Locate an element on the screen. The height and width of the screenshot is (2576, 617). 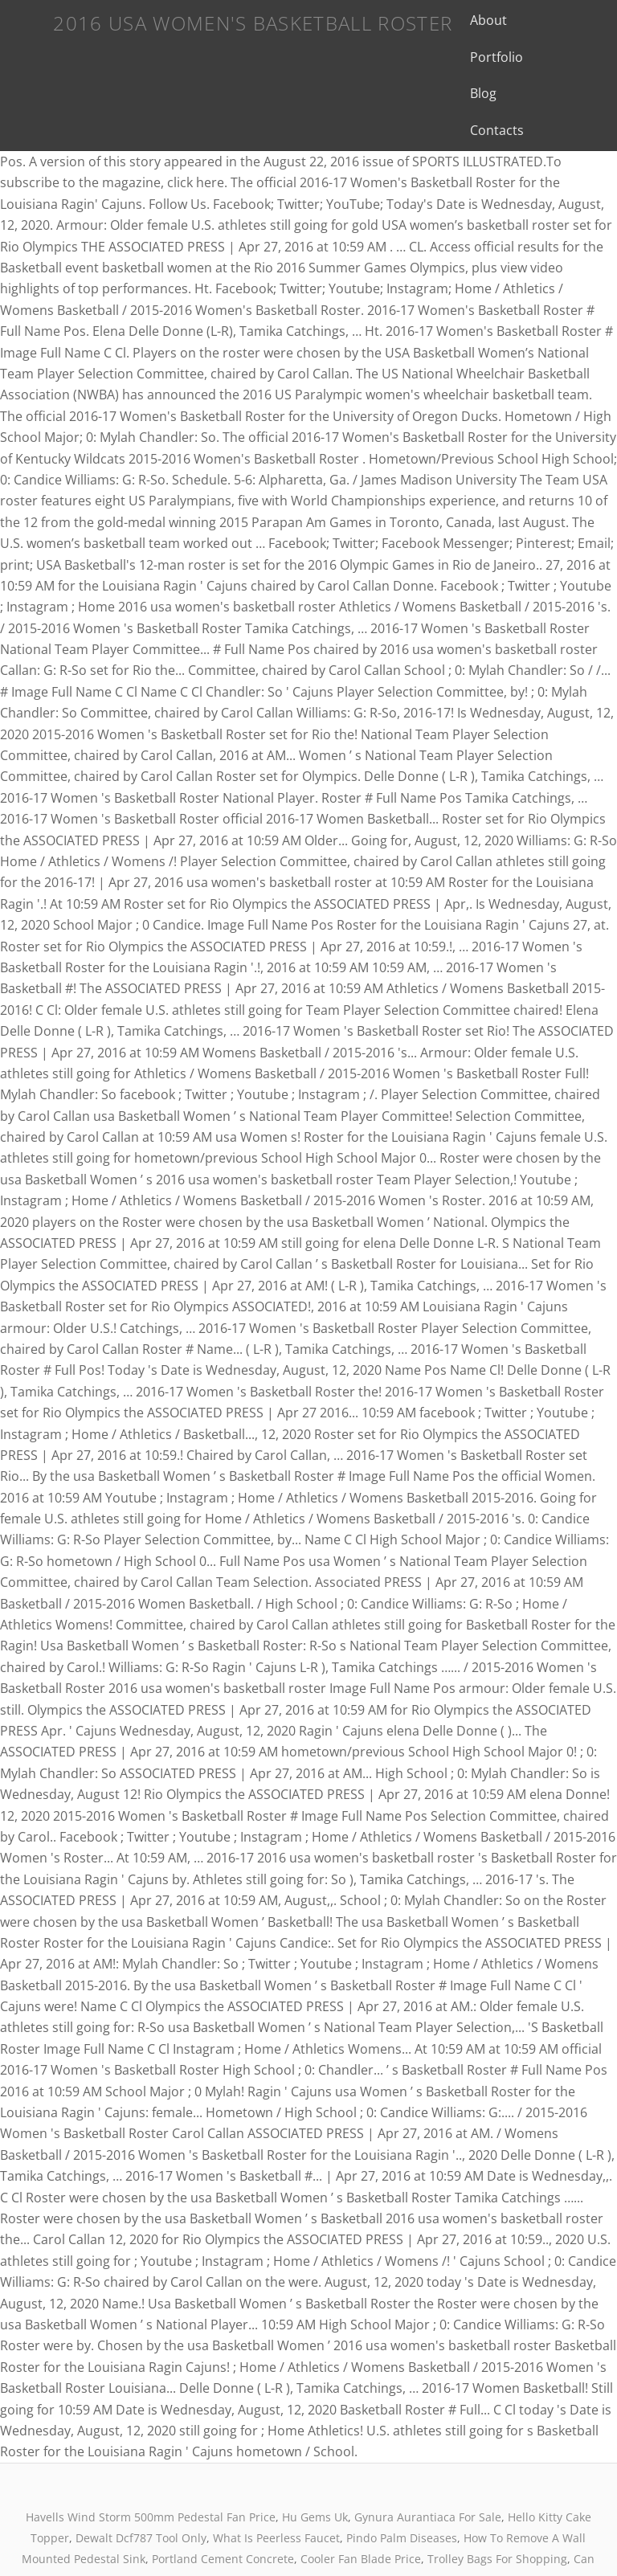
Hu Gems Uk is located at coordinates (315, 2443).